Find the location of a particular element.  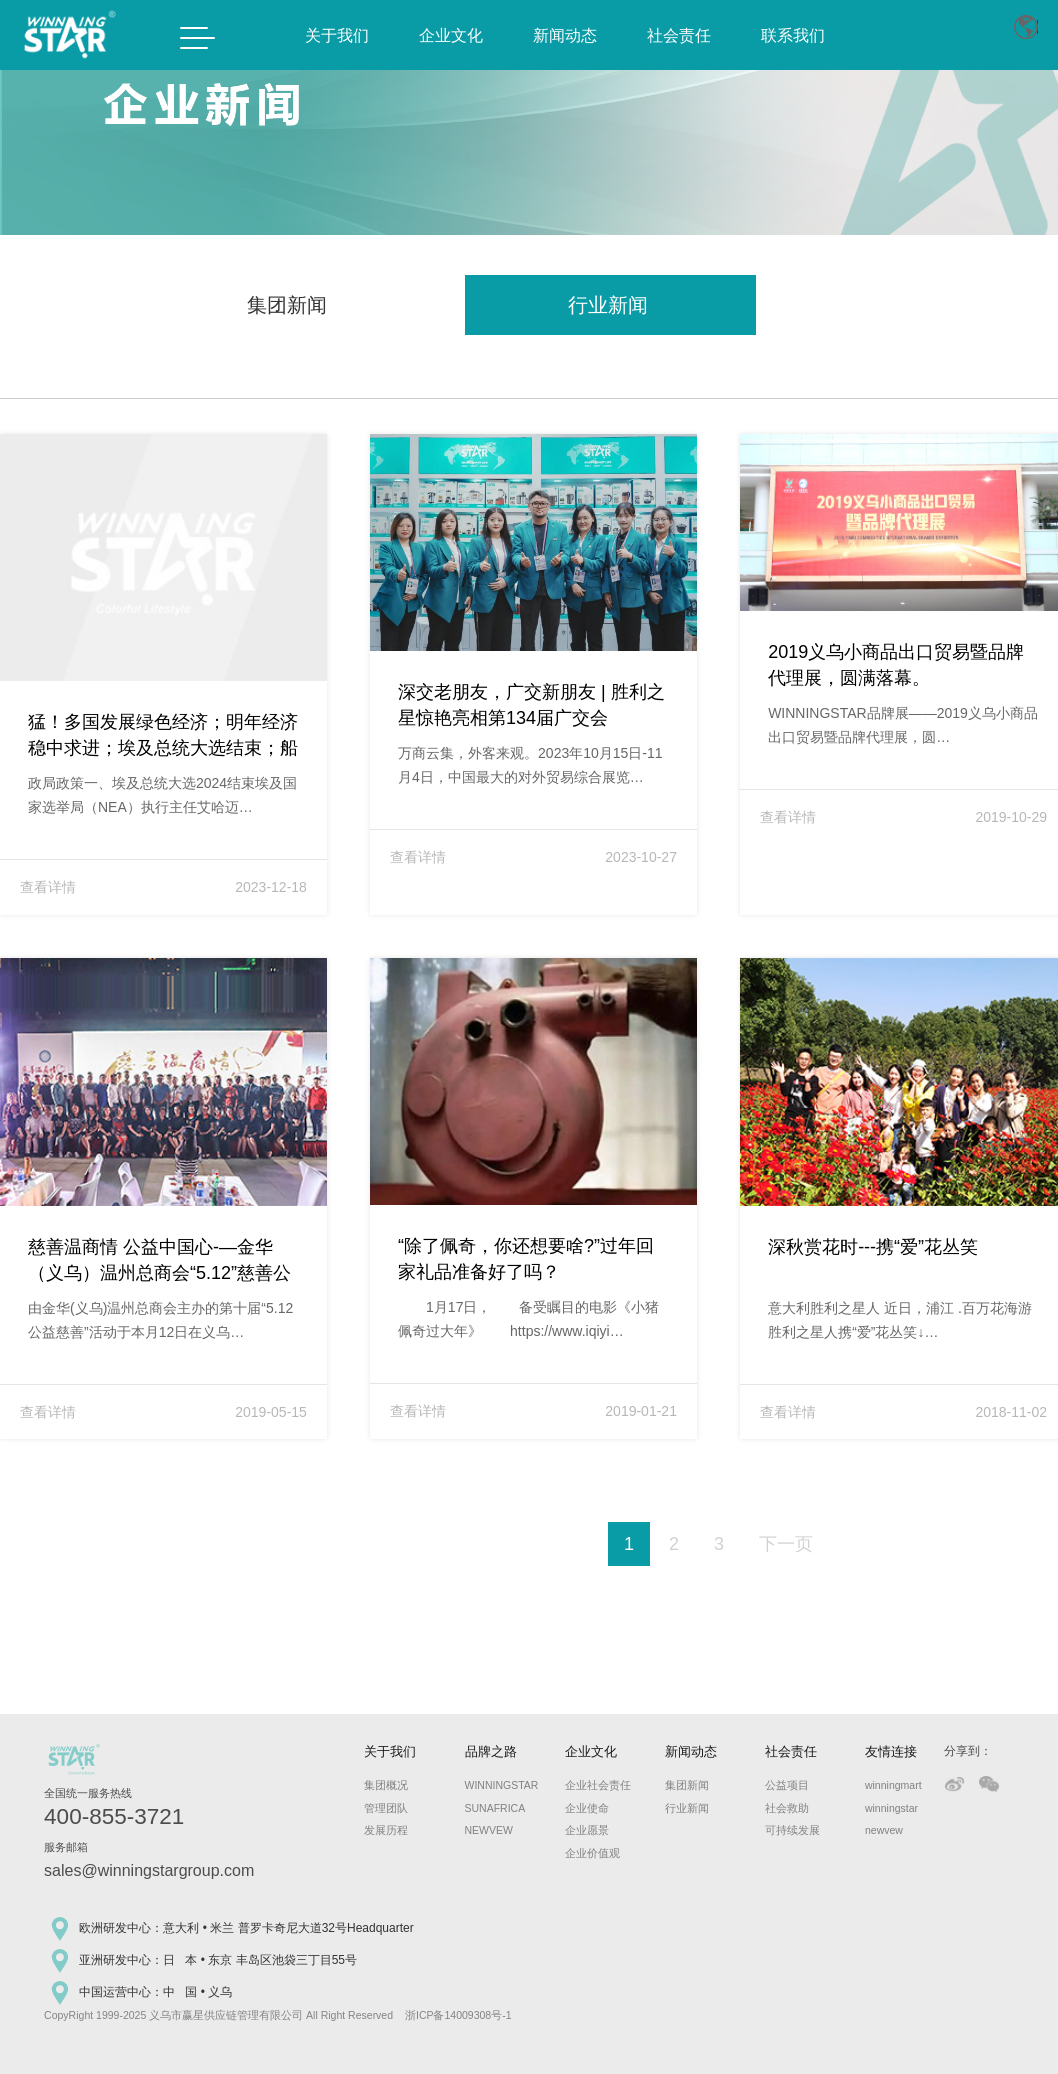

下一页 is located at coordinates (786, 1544).